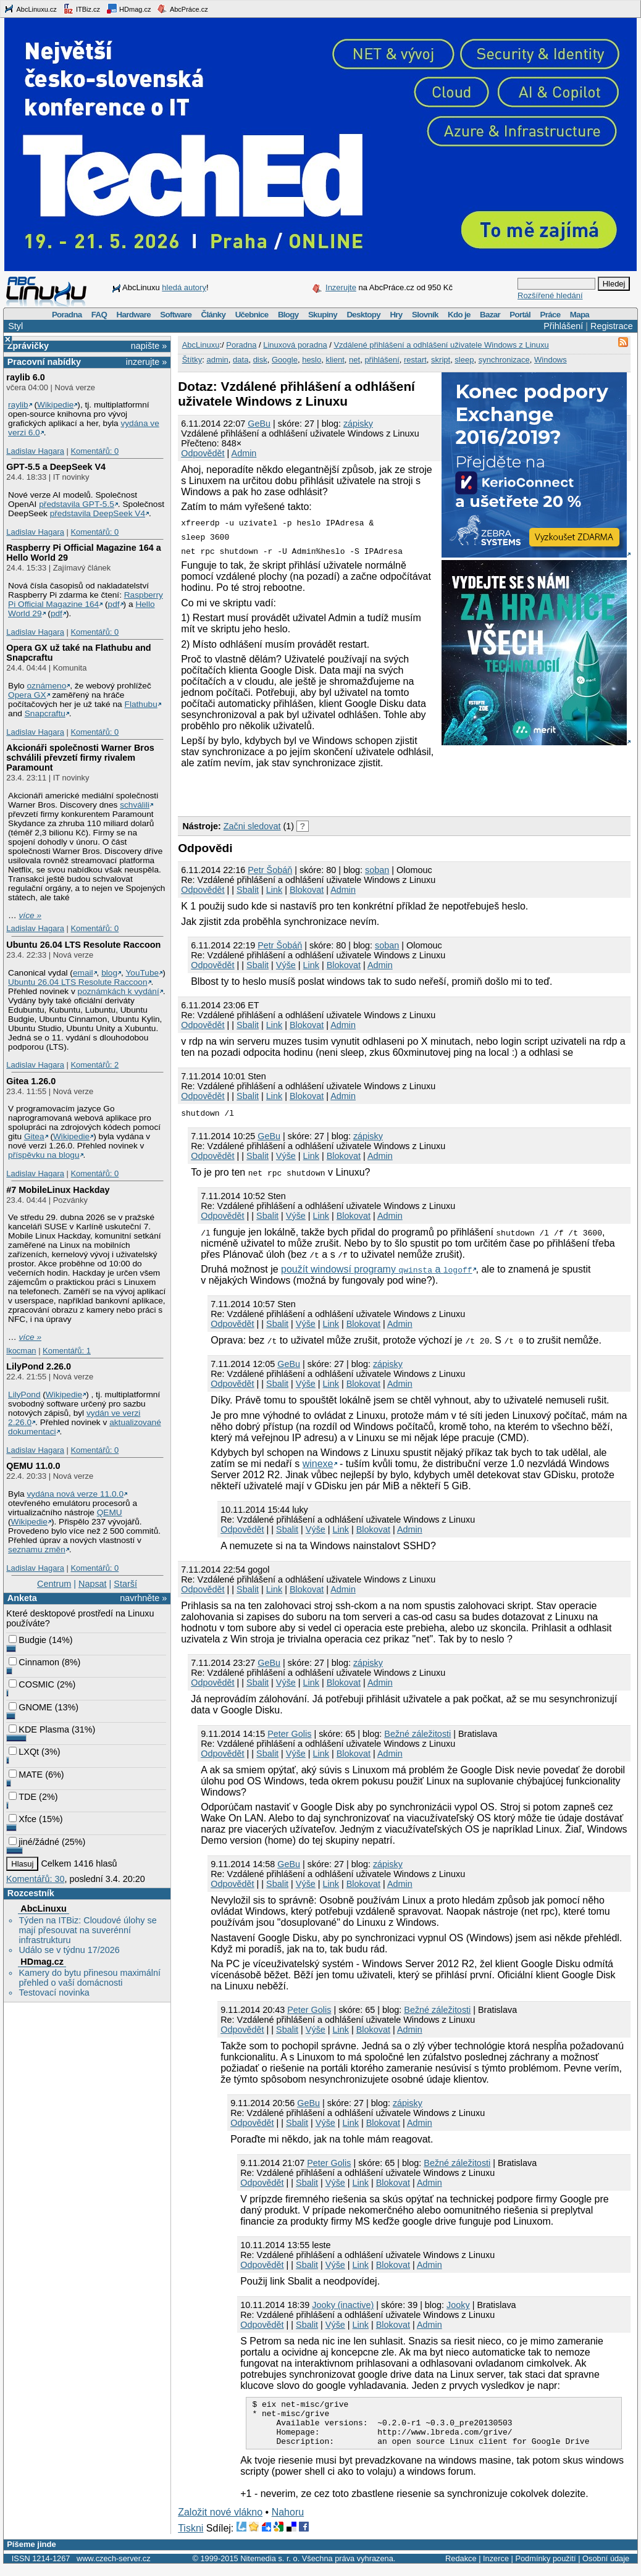 This screenshot has height=2576, width=641. What do you see at coordinates (67, 1350) in the screenshot?
I see `Komentářů: 1` at bounding box center [67, 1350].